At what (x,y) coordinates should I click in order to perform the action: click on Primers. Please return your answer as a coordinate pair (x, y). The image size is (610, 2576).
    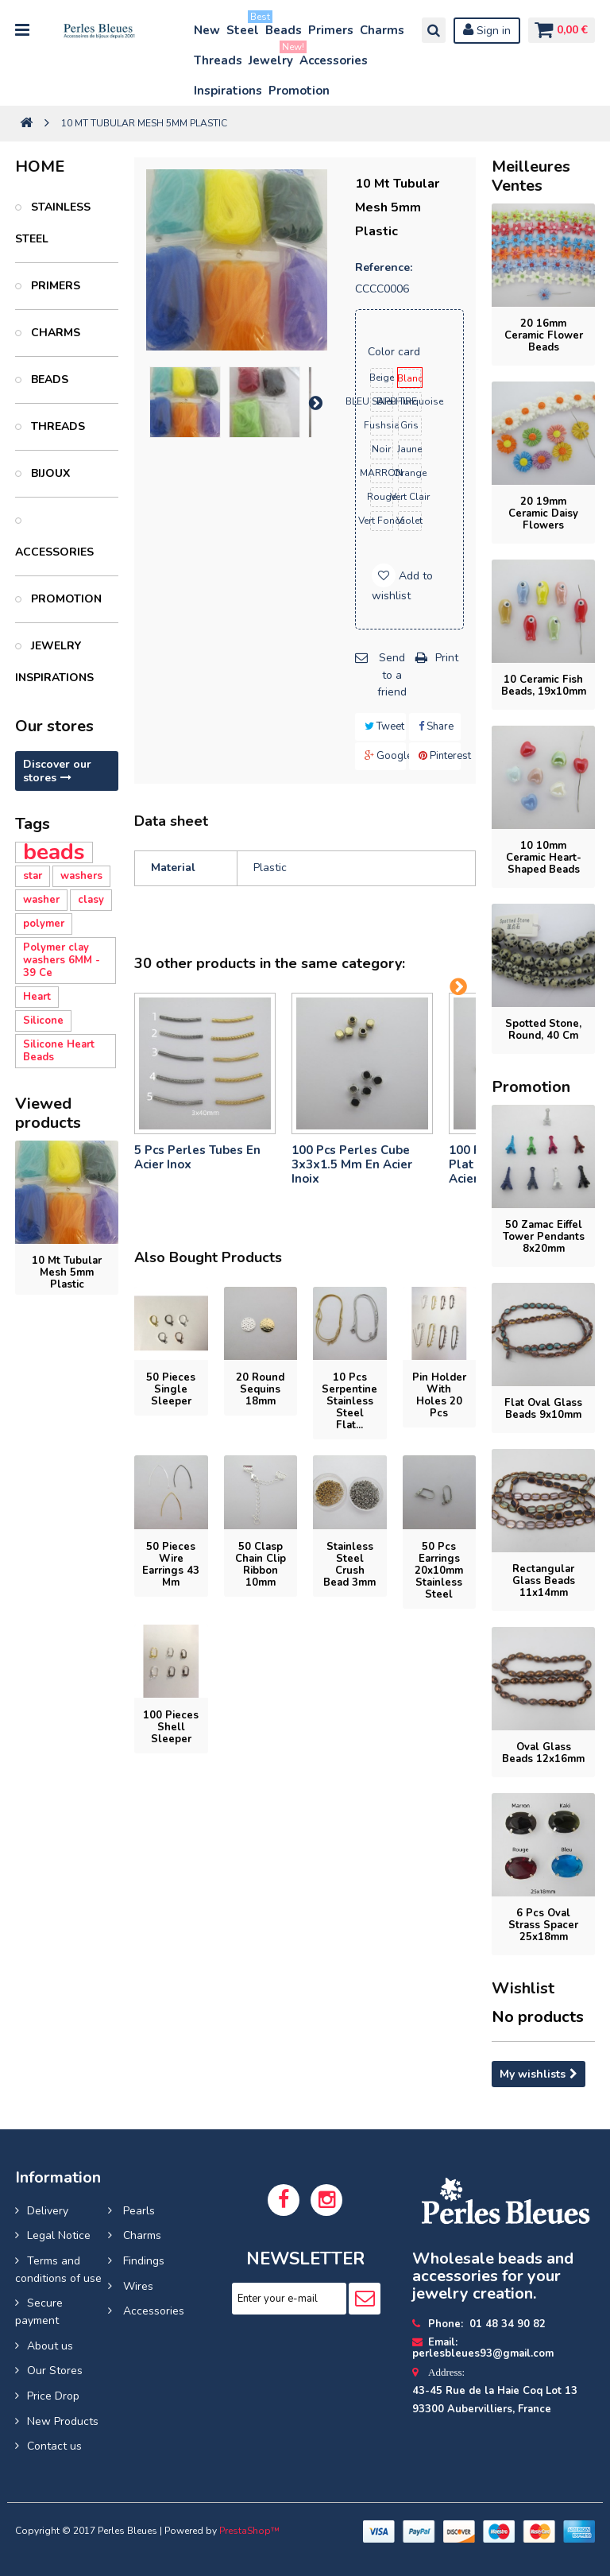
    Looking at the image, I should click on (330, 30).